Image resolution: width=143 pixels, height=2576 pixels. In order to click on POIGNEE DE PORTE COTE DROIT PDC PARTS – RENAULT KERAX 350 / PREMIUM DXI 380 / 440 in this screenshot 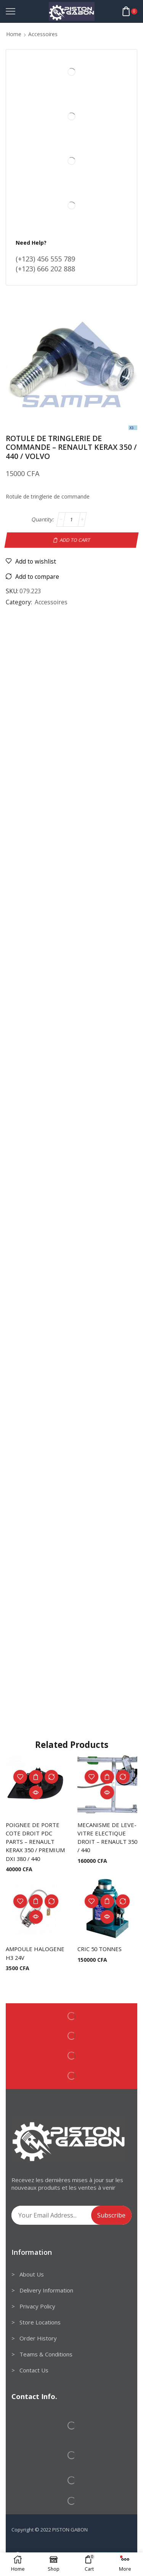, I will do `click(35, 1841)`.